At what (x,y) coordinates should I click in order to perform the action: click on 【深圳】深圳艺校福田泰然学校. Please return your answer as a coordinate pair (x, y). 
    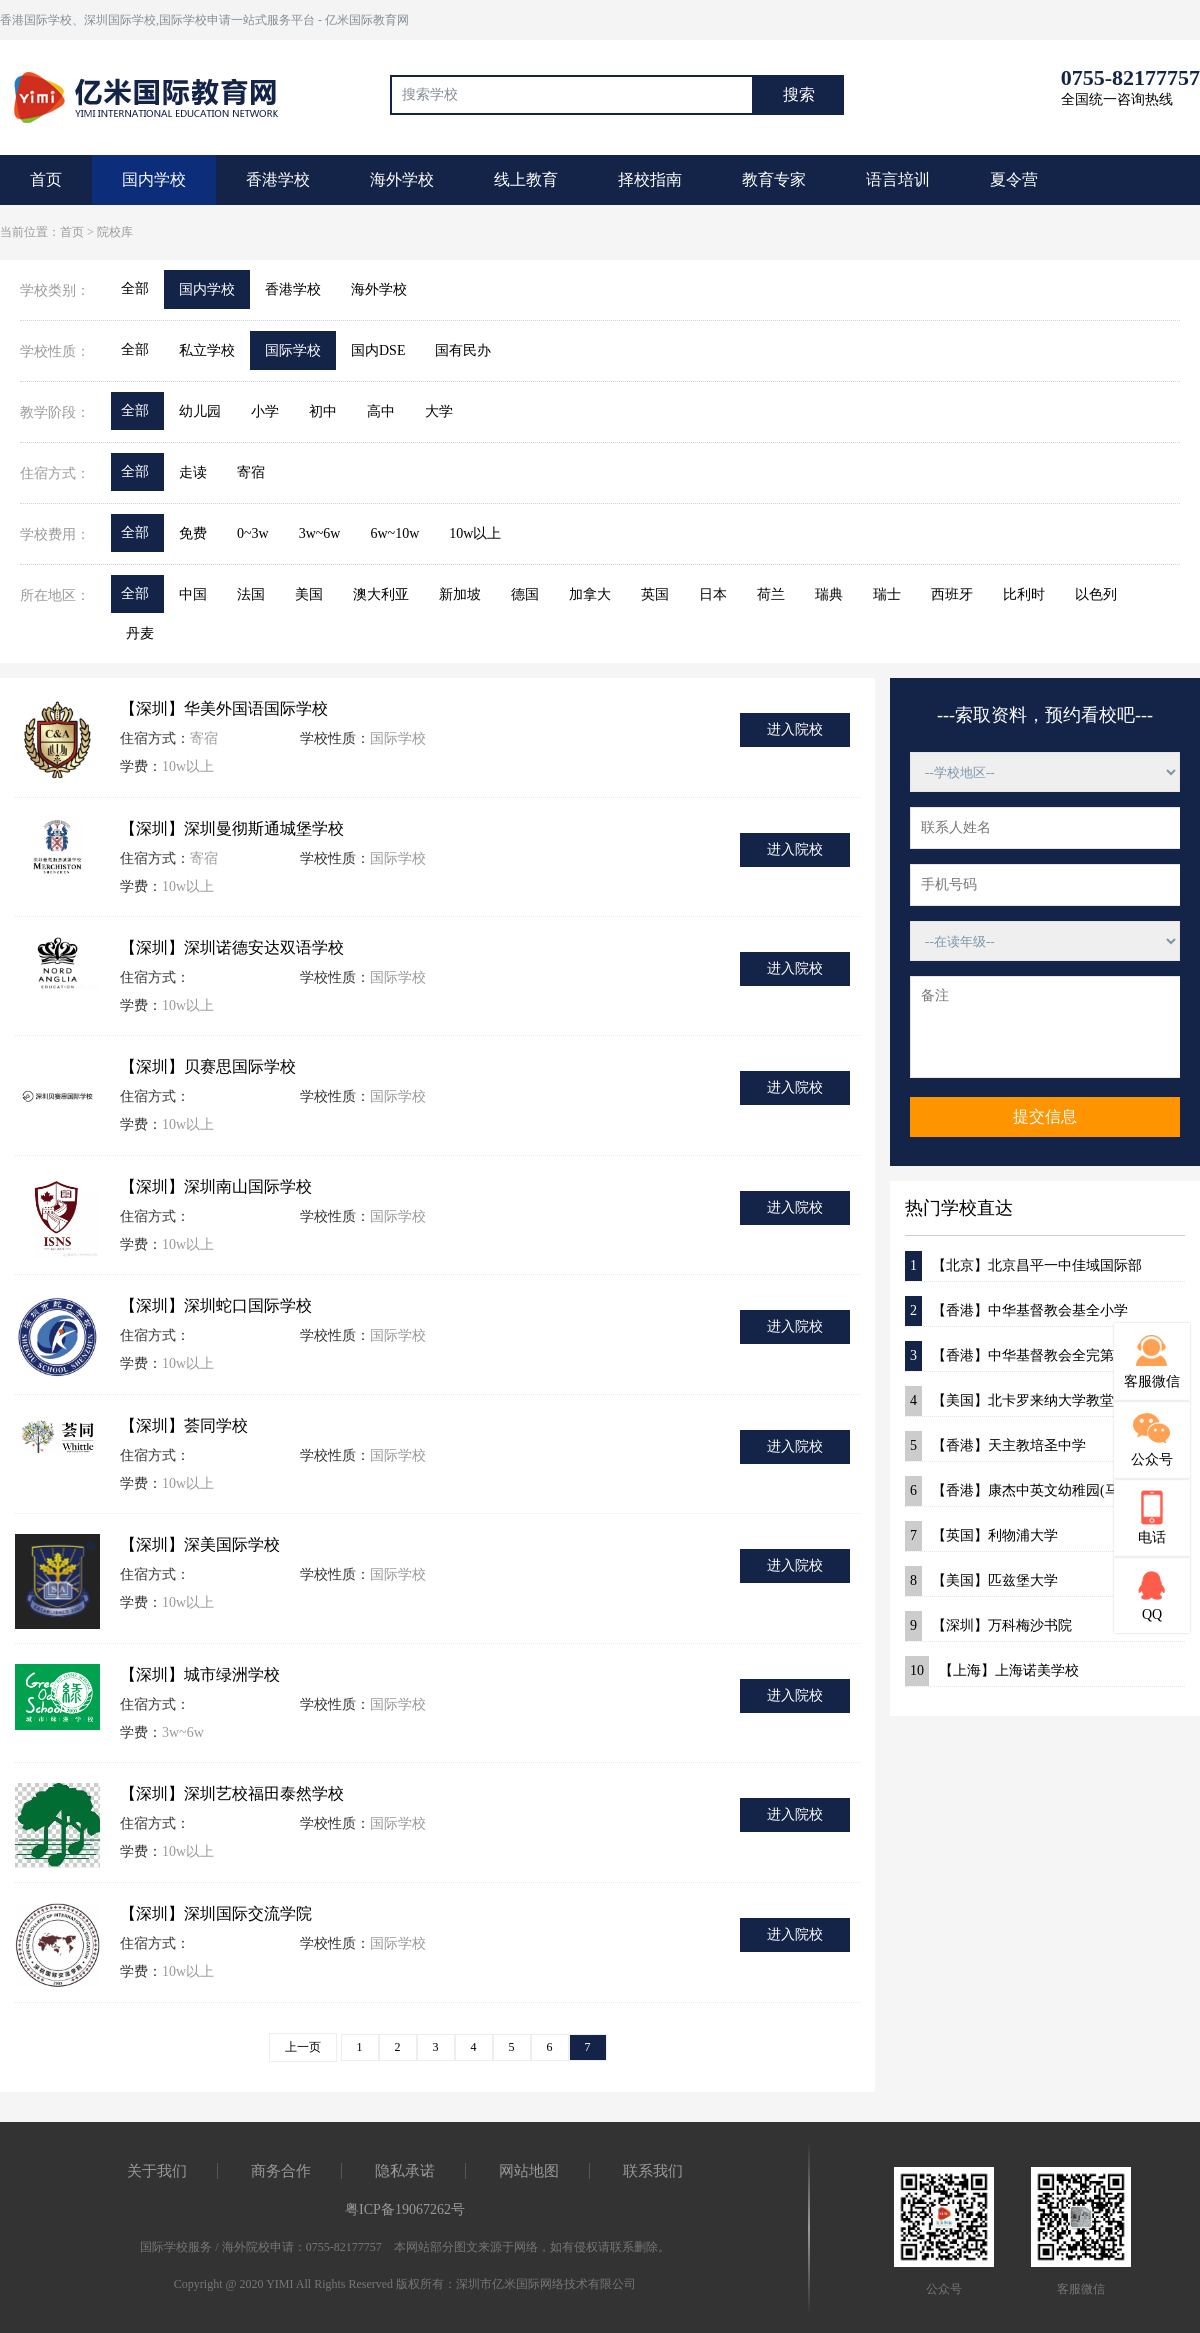
    Looking at the image, I should click on (232, 1793).